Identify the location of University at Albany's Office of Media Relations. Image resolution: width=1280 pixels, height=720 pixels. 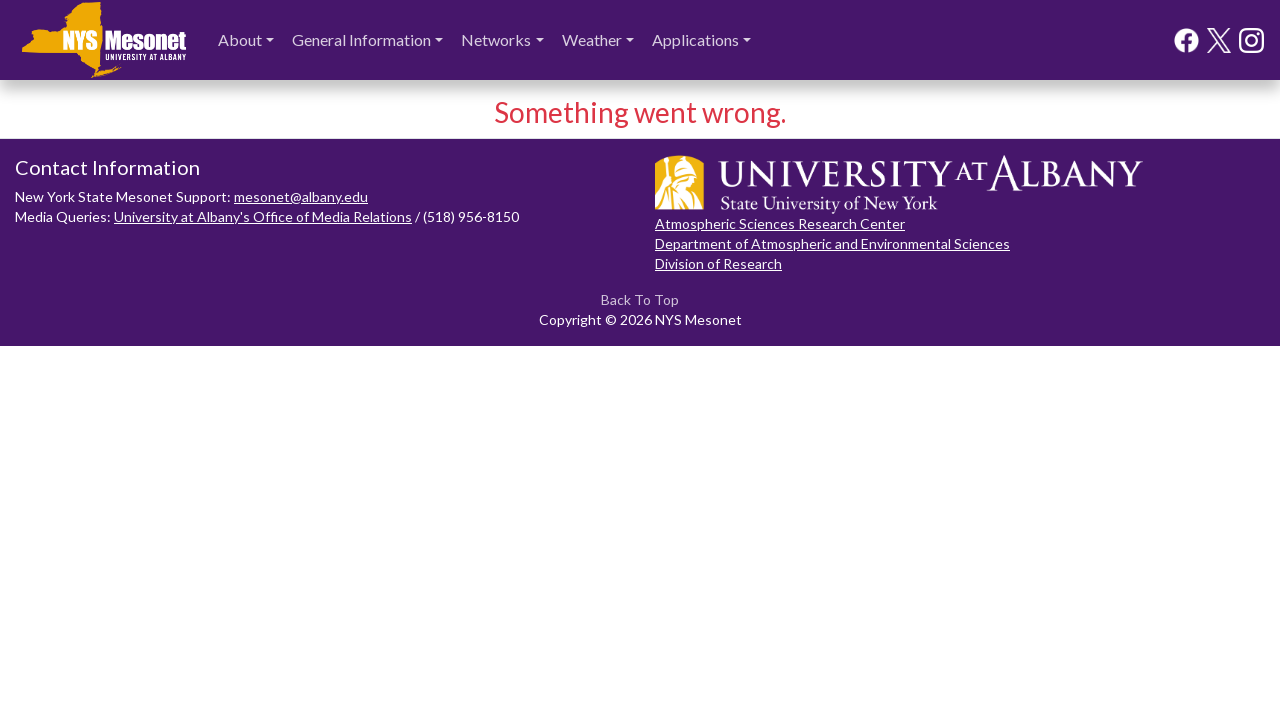
(263, 216).